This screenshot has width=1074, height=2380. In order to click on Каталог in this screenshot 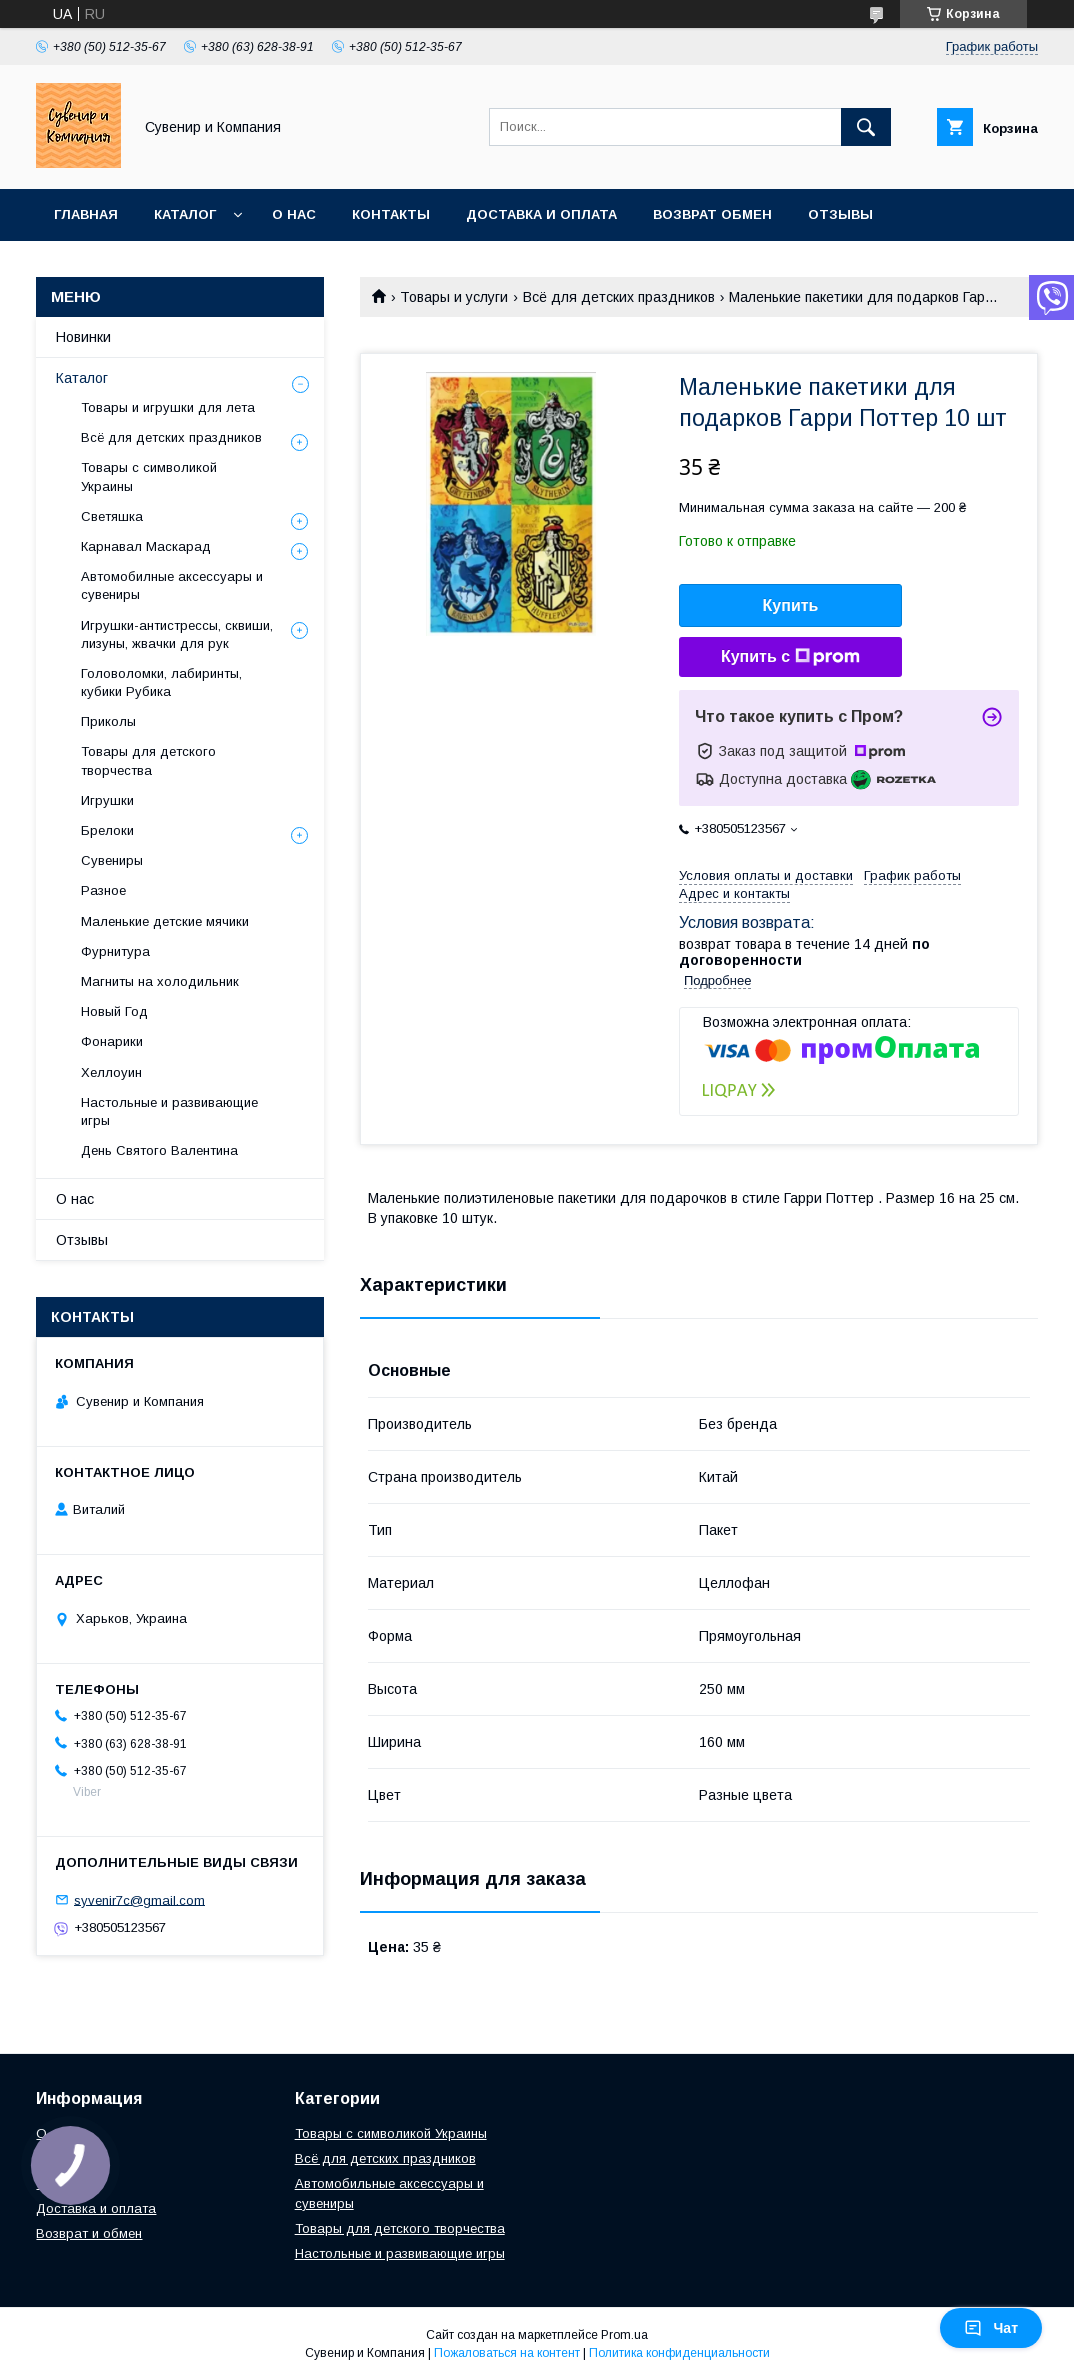, I will do `click(185, 214)`.